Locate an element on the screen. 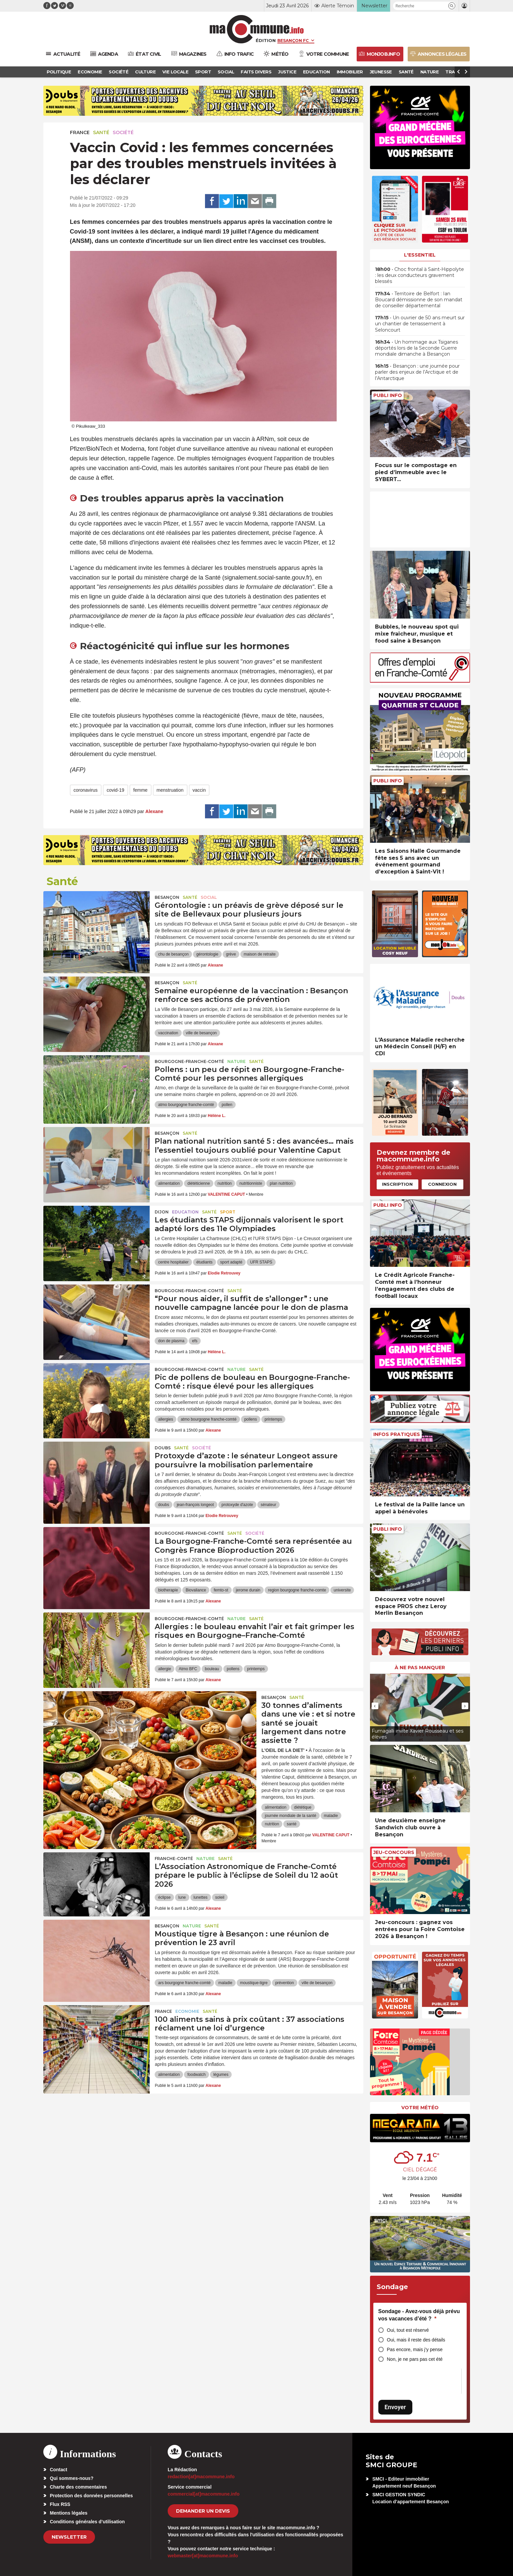 The height and width of the screenshot is (2576, 513). sport adapté is located at coordinates (231, 1262).